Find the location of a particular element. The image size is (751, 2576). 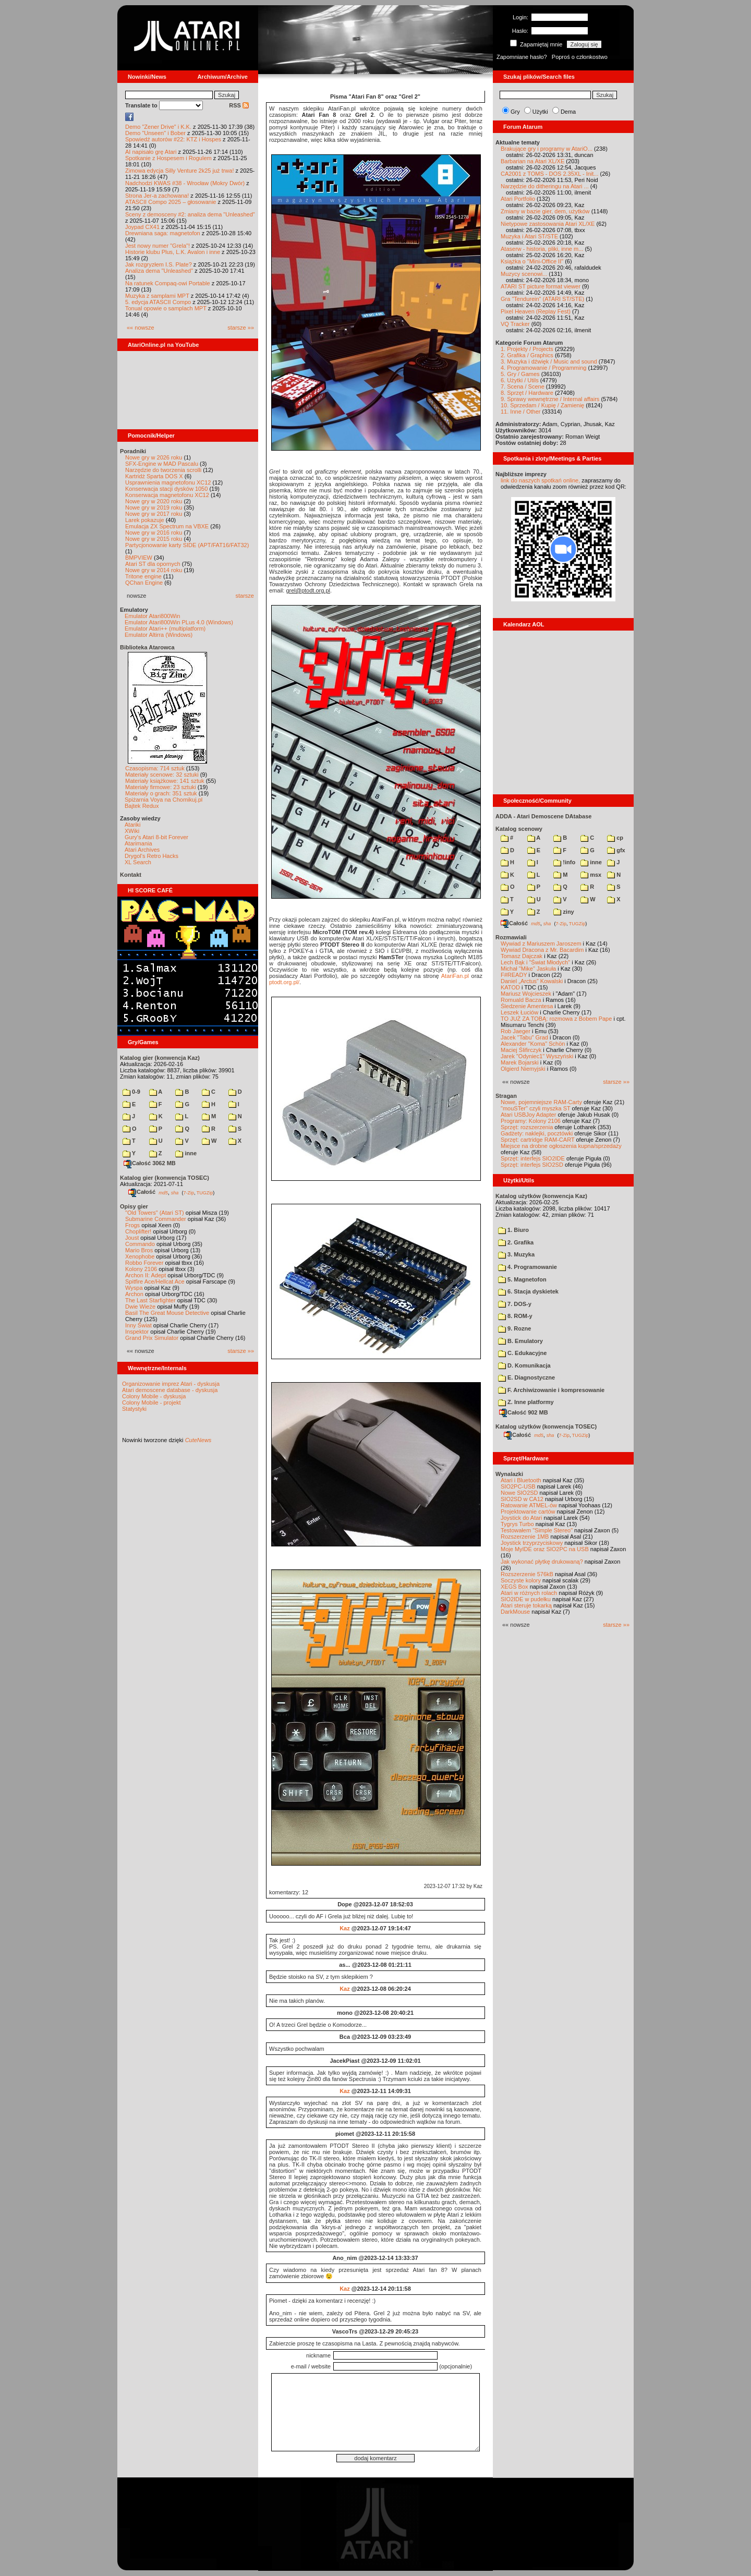

Wyspa is located at coordinates (134, 1288).